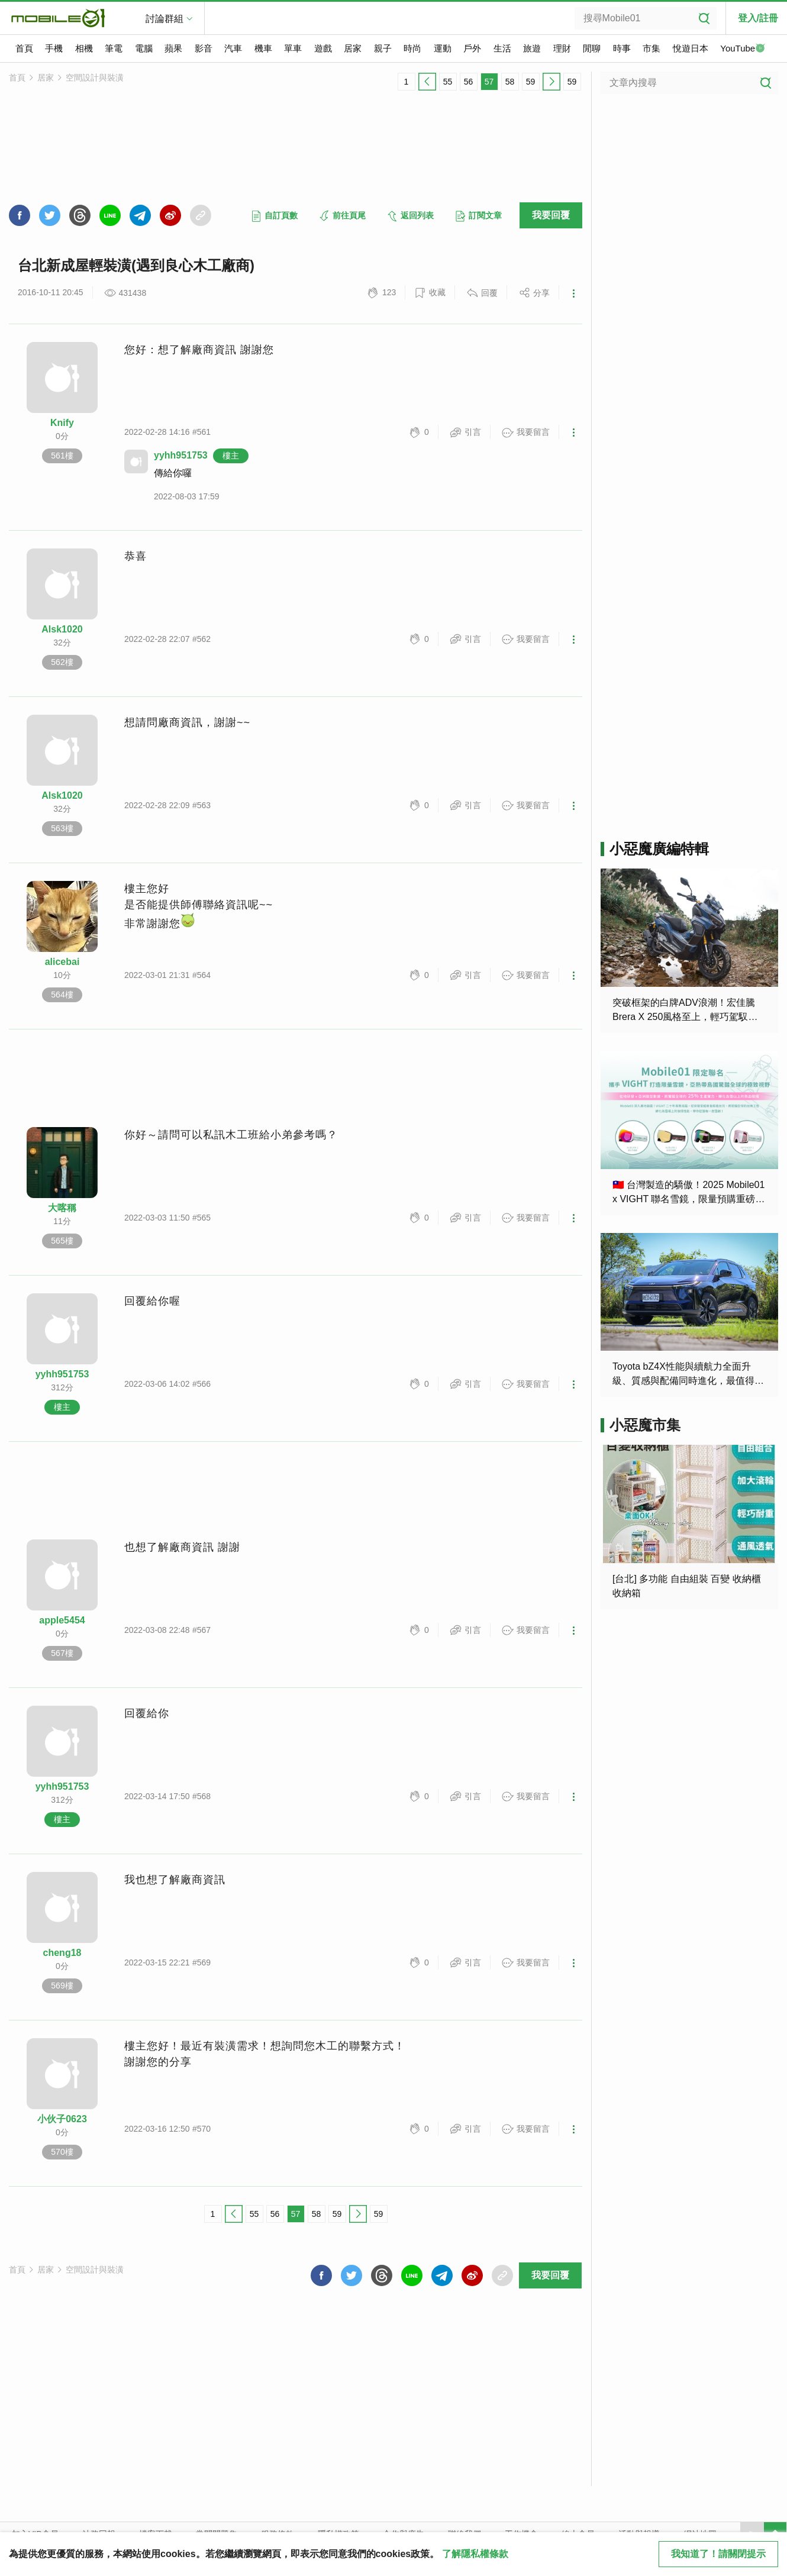 The height and width of the screenshot is (2576, 787). I want to click on 小惡魔廣編特輯, so click(659, 849).